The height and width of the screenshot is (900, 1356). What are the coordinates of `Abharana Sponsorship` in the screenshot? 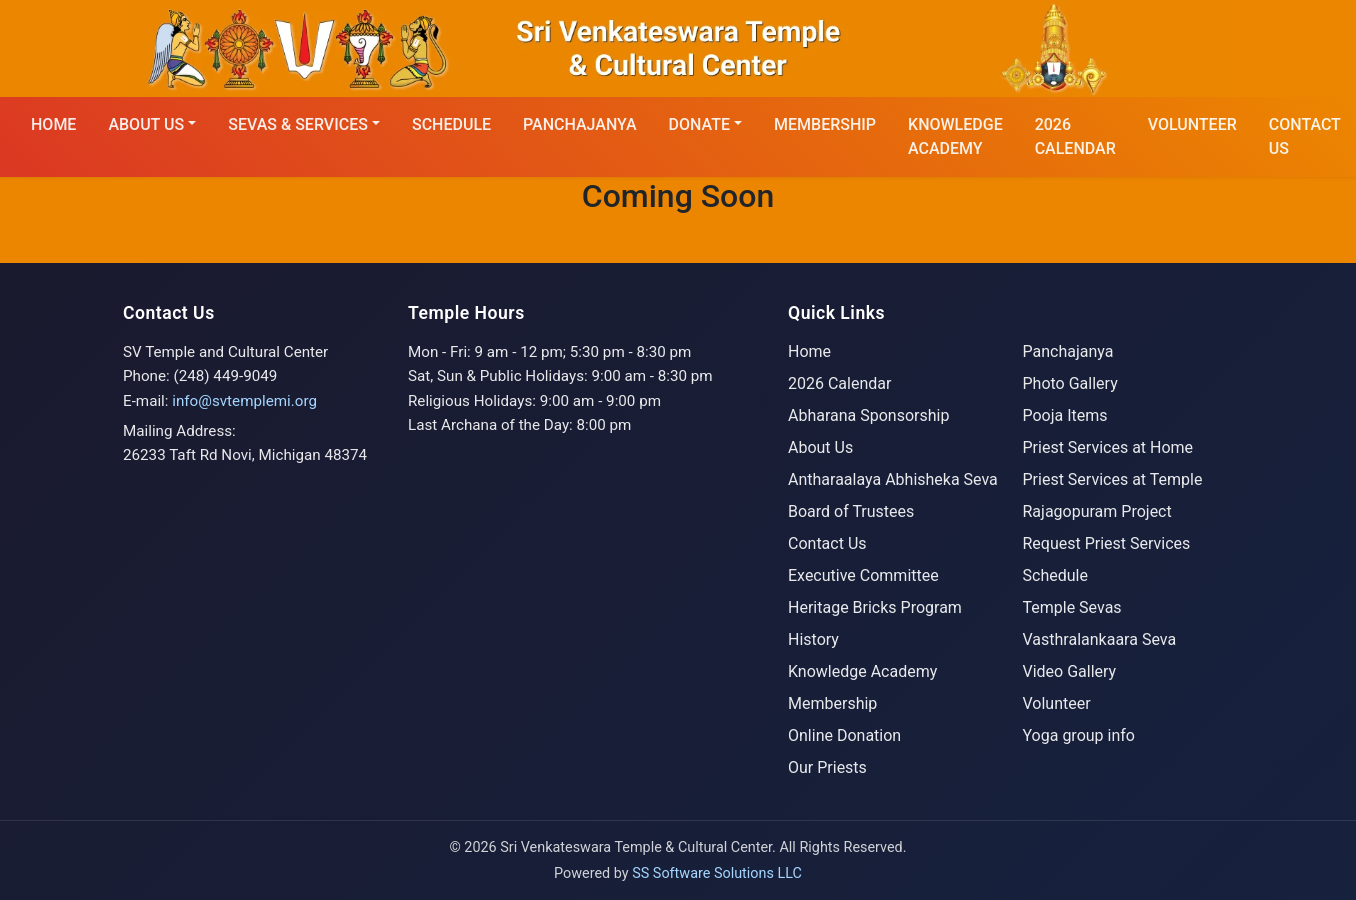 It's located at (868, 415).